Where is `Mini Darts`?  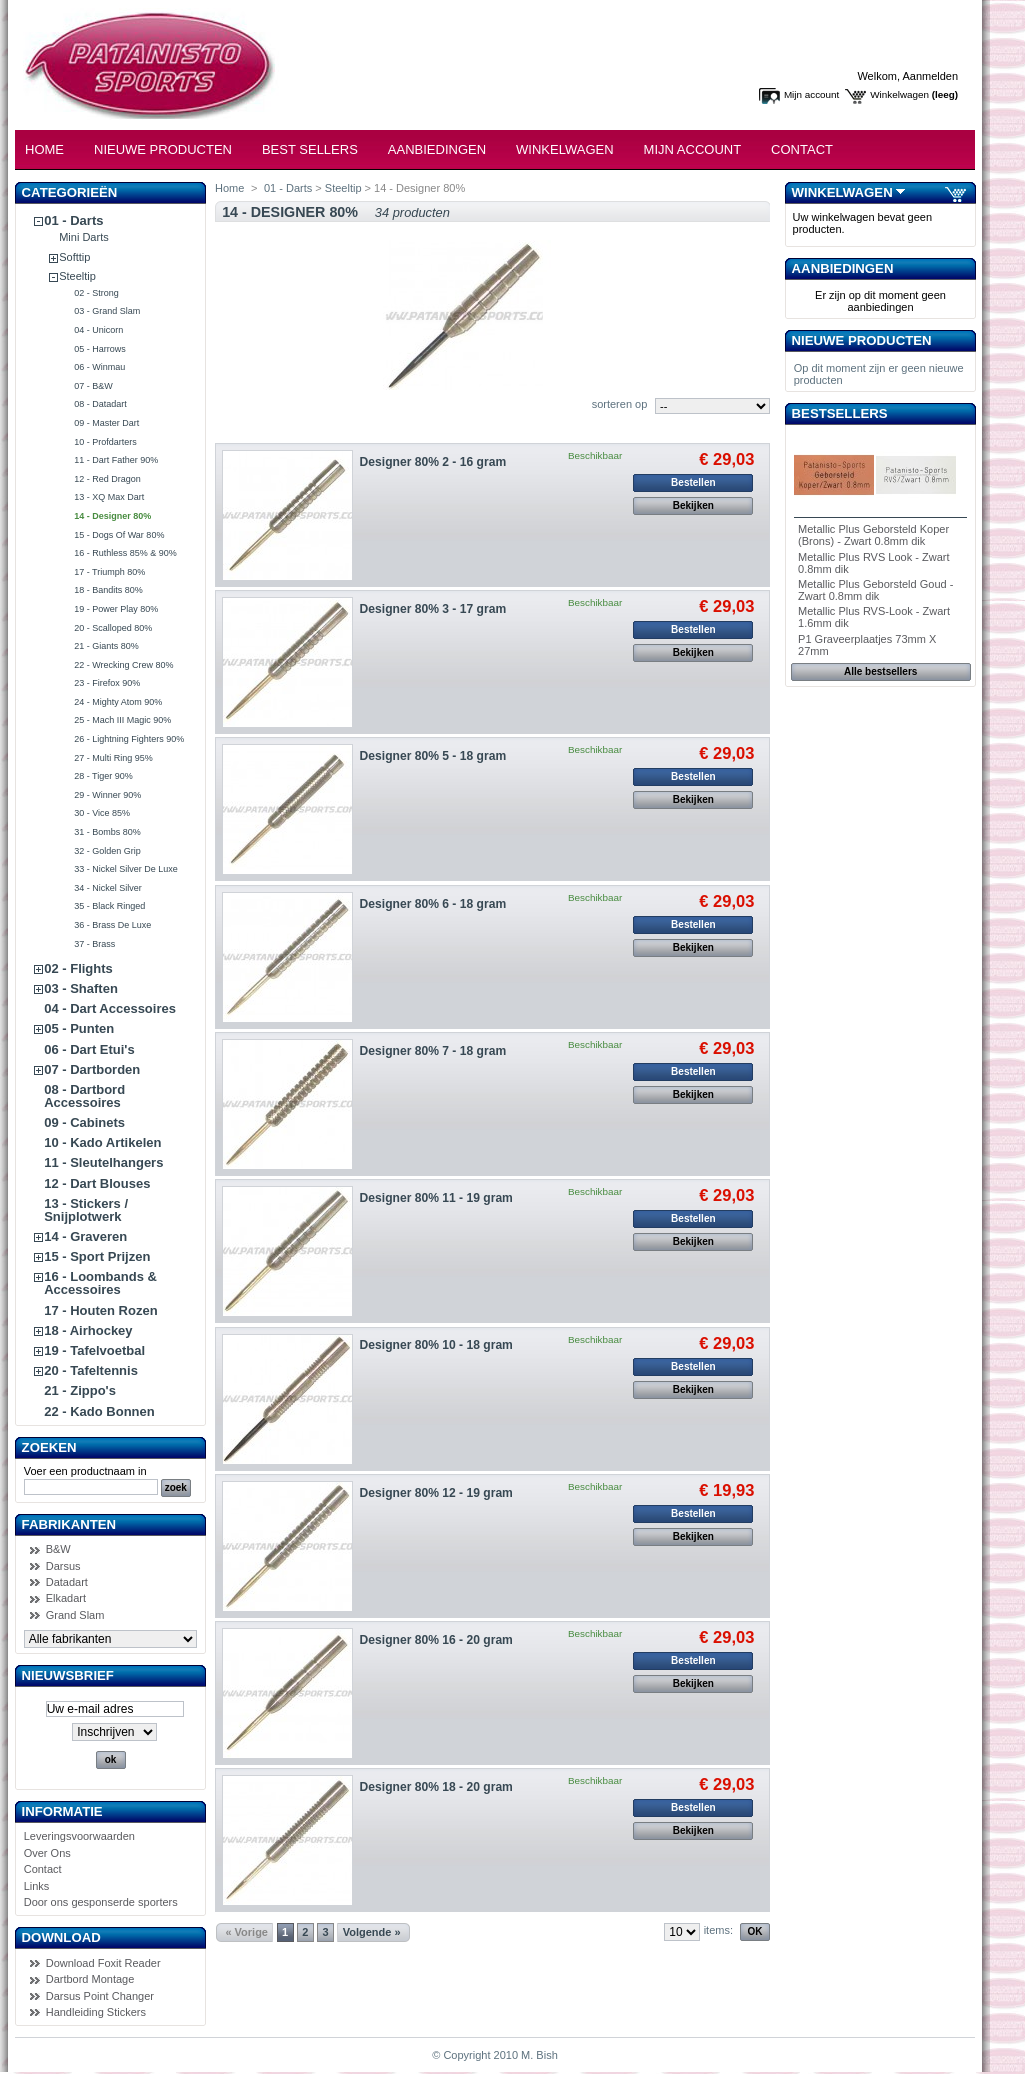 Mini Darts is located at coordinates (84, 237).